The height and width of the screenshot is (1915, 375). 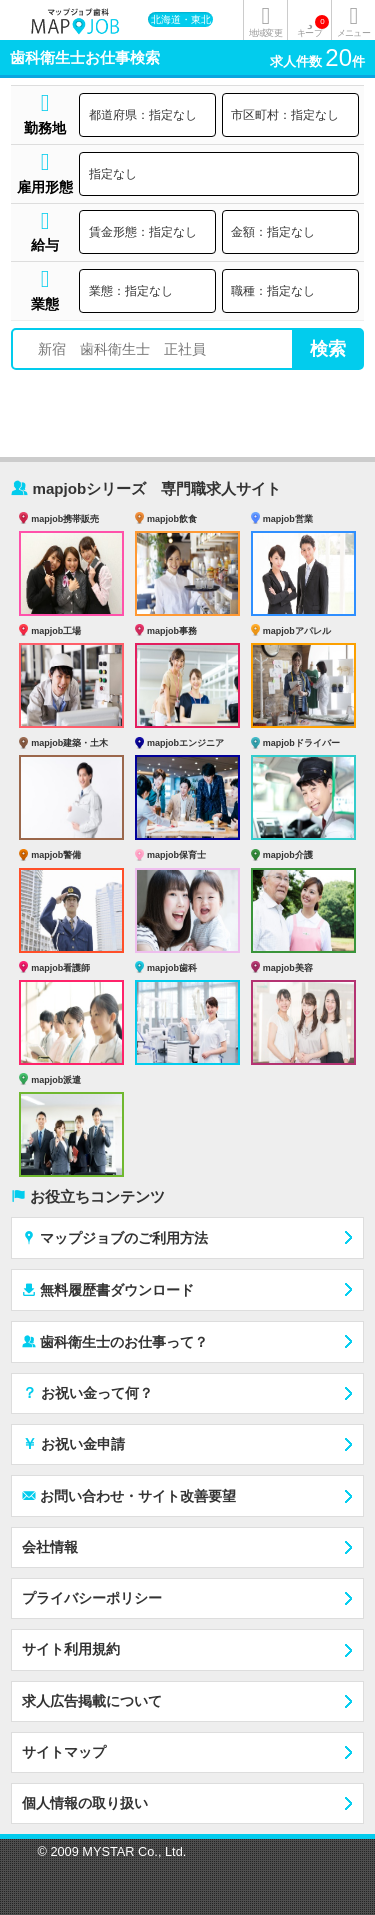 What do you see at coordinates (92, 1598) in the screenshot?
I see `プライバシーポリシー` at bounding box center [92, 1598].